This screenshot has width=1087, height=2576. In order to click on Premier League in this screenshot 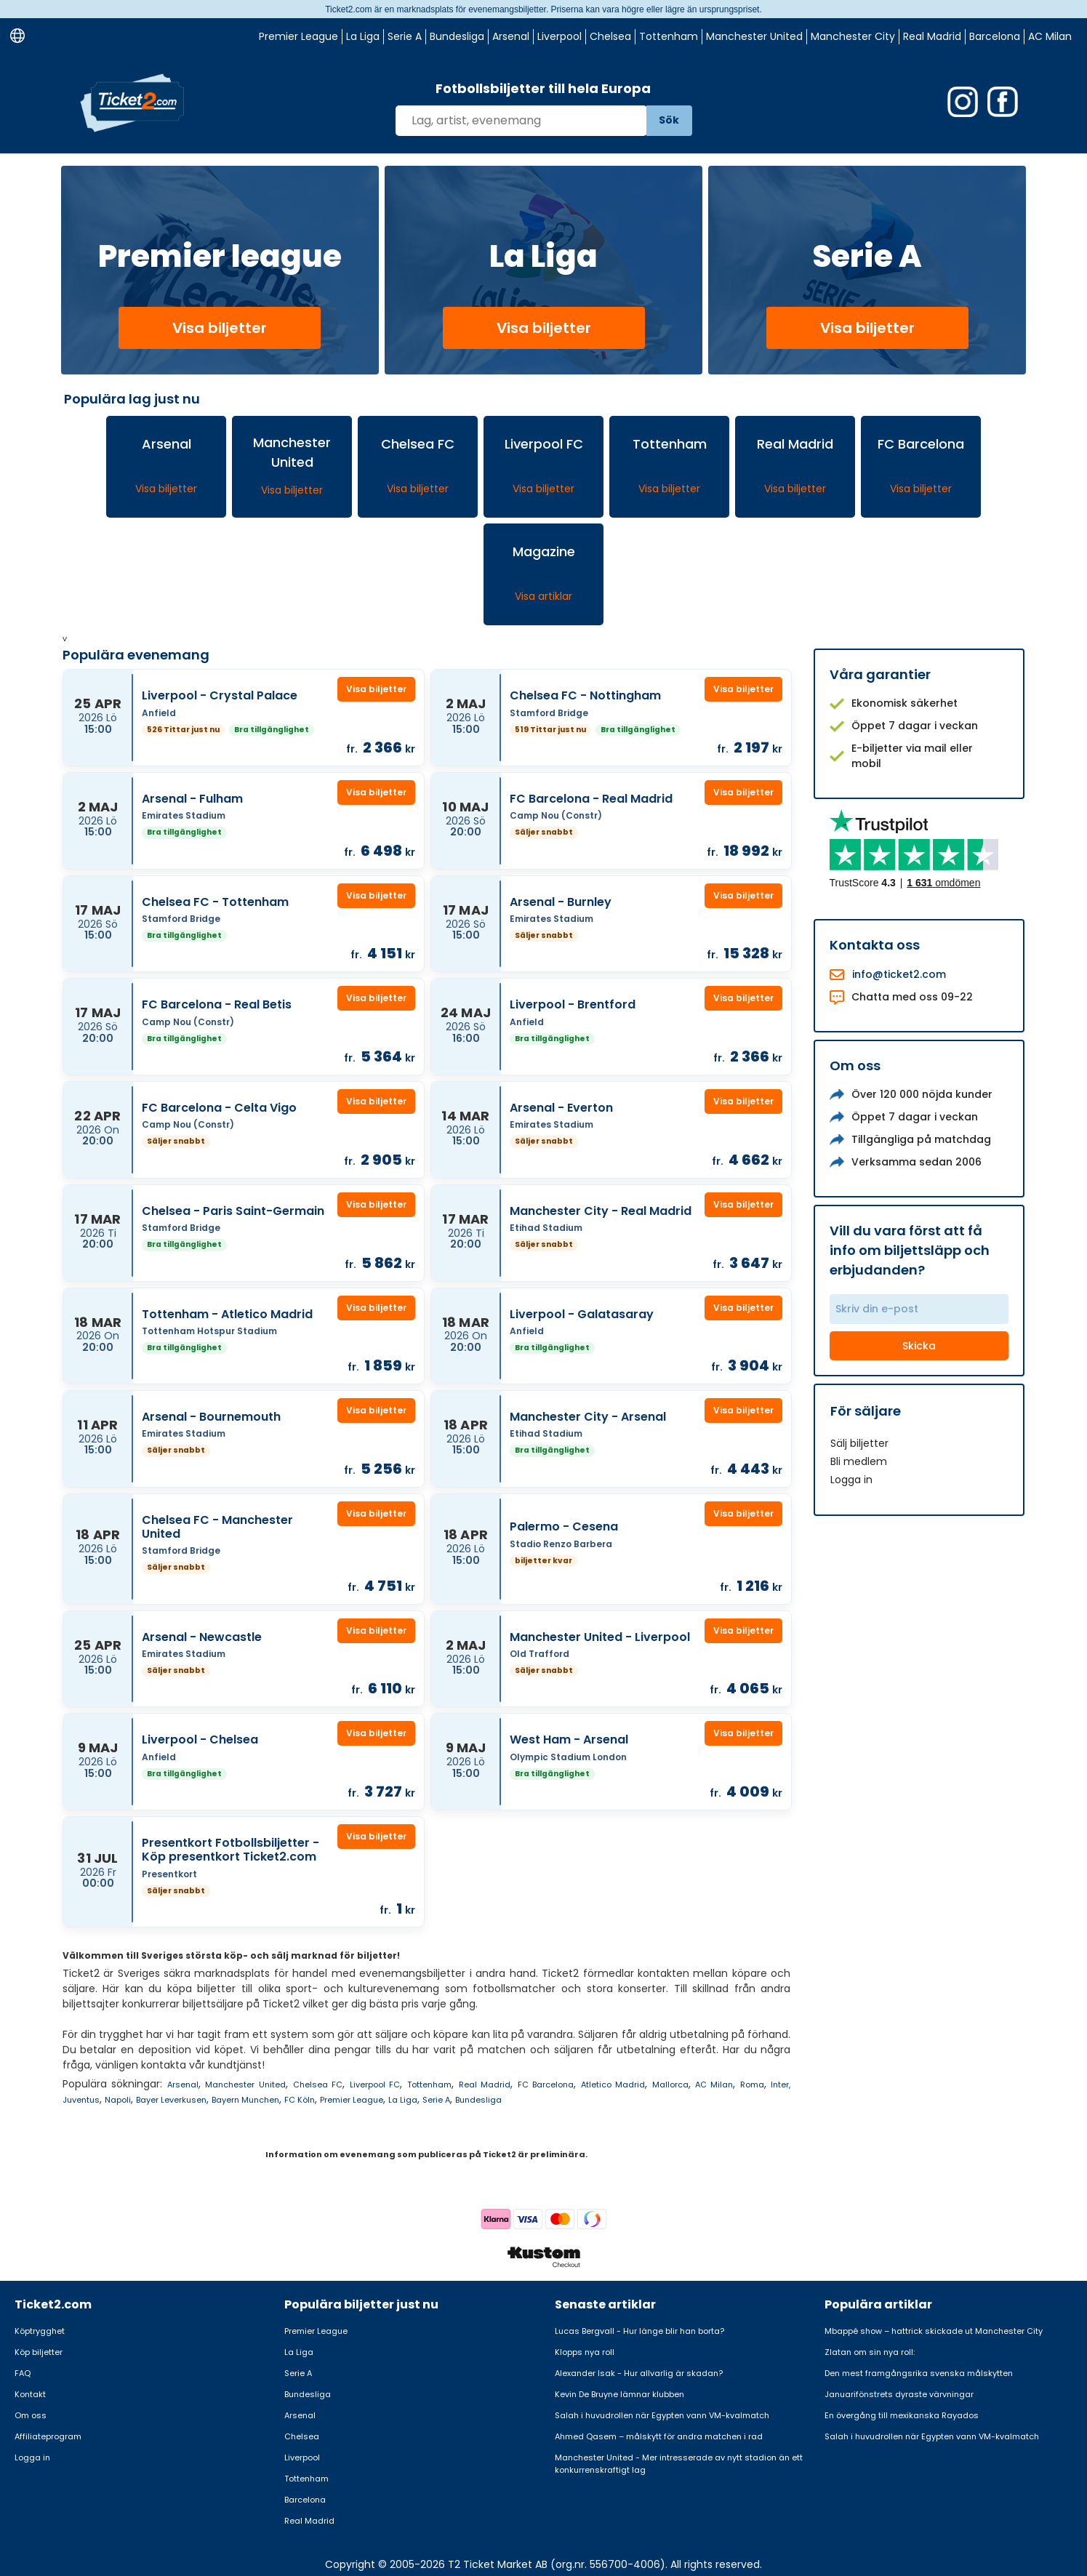, I will do `click(298, 36)`.